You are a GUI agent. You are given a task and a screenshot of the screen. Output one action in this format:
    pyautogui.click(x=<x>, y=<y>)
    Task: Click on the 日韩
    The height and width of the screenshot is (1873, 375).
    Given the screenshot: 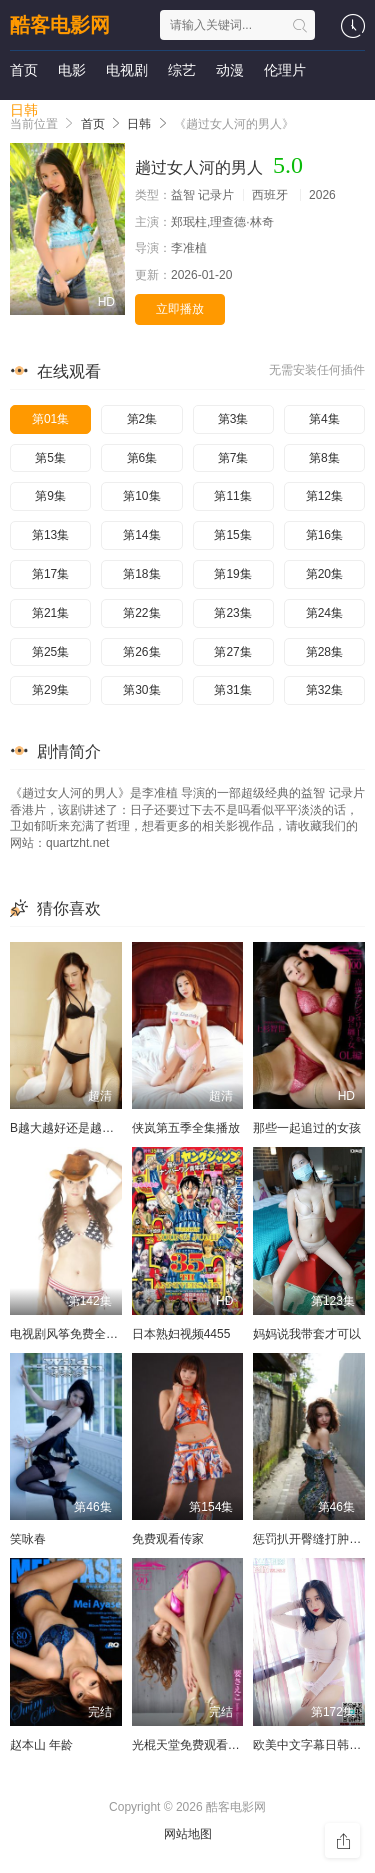 What is the action you would take?
    pyautogui.click(x=24, y=110)
    